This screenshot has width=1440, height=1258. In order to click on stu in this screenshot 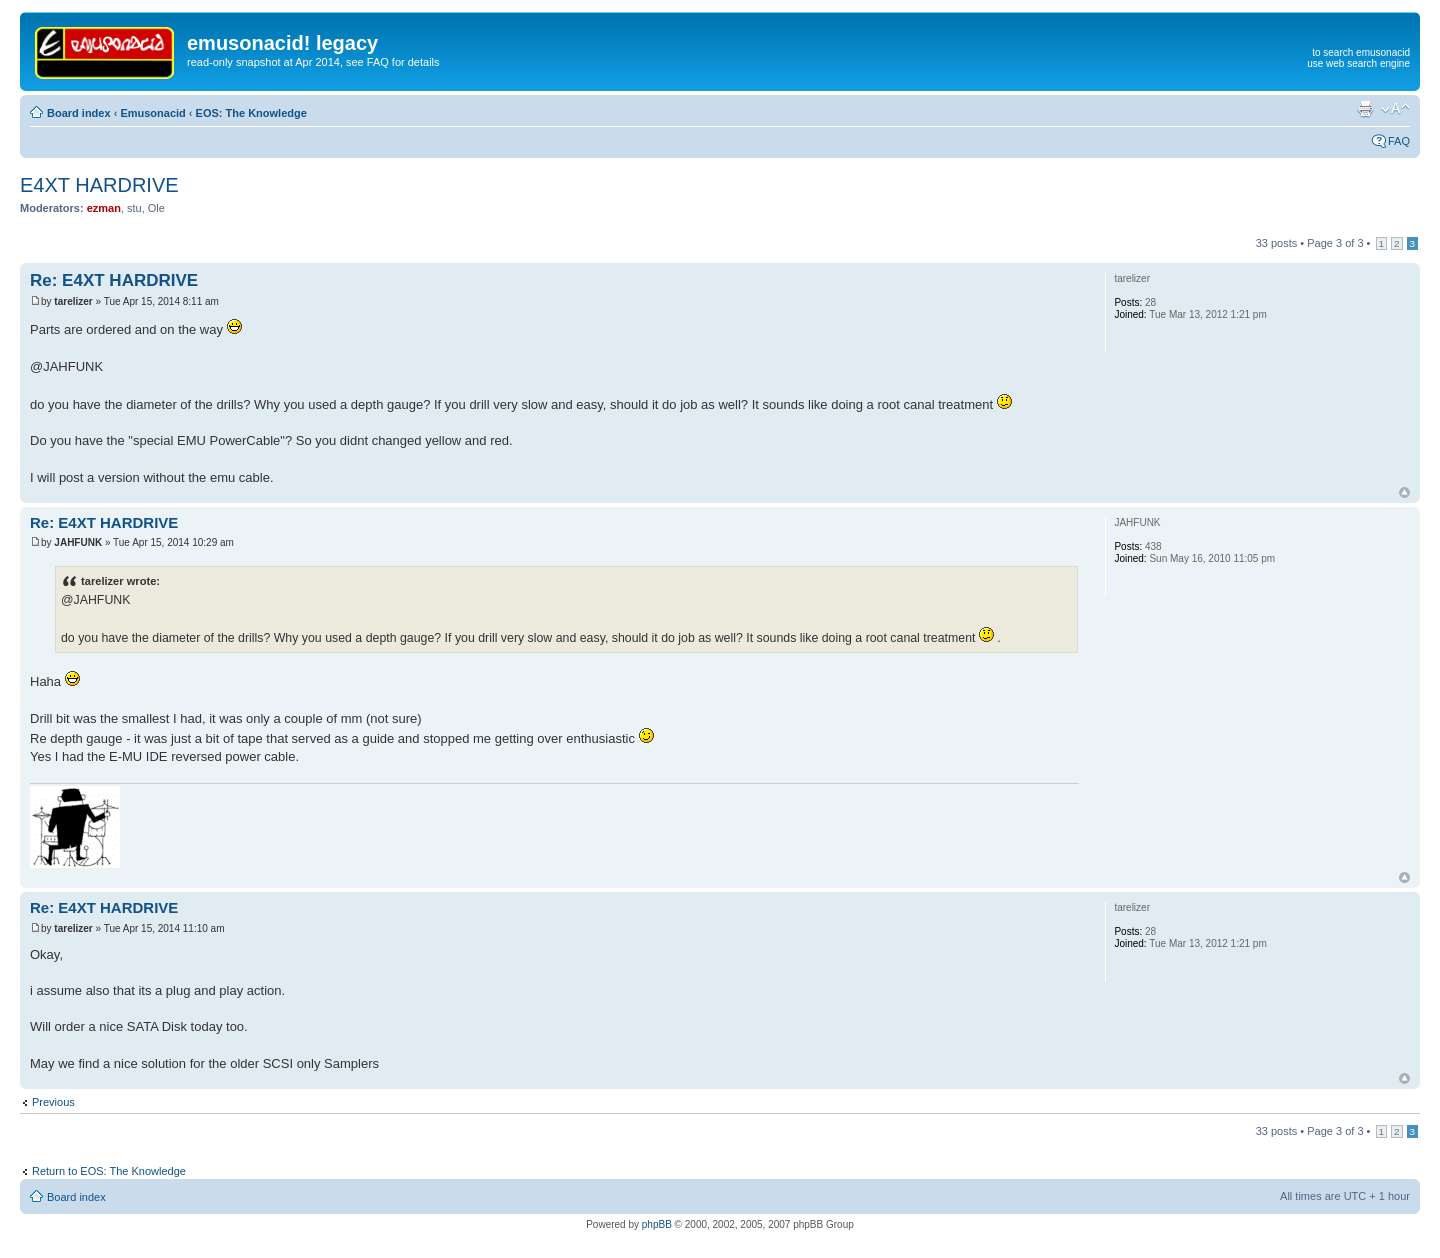, I will do `click(134, 208)`.